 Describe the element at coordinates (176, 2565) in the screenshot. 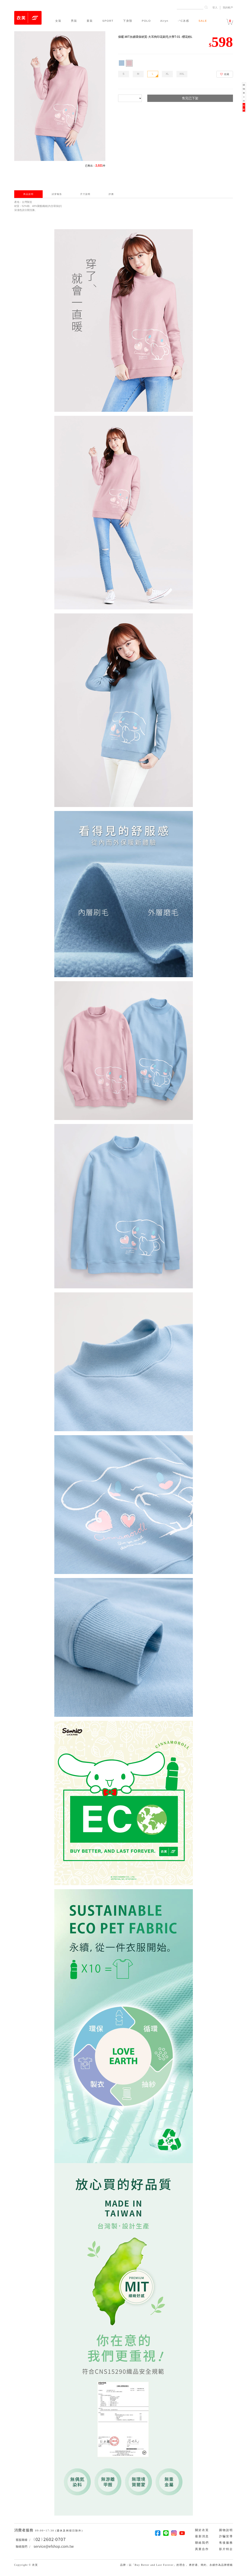

I see `品牌：以「Buy Better and Last Forever」的理念， 將舒適、簡約、永續作為品牌標籤` at that location.